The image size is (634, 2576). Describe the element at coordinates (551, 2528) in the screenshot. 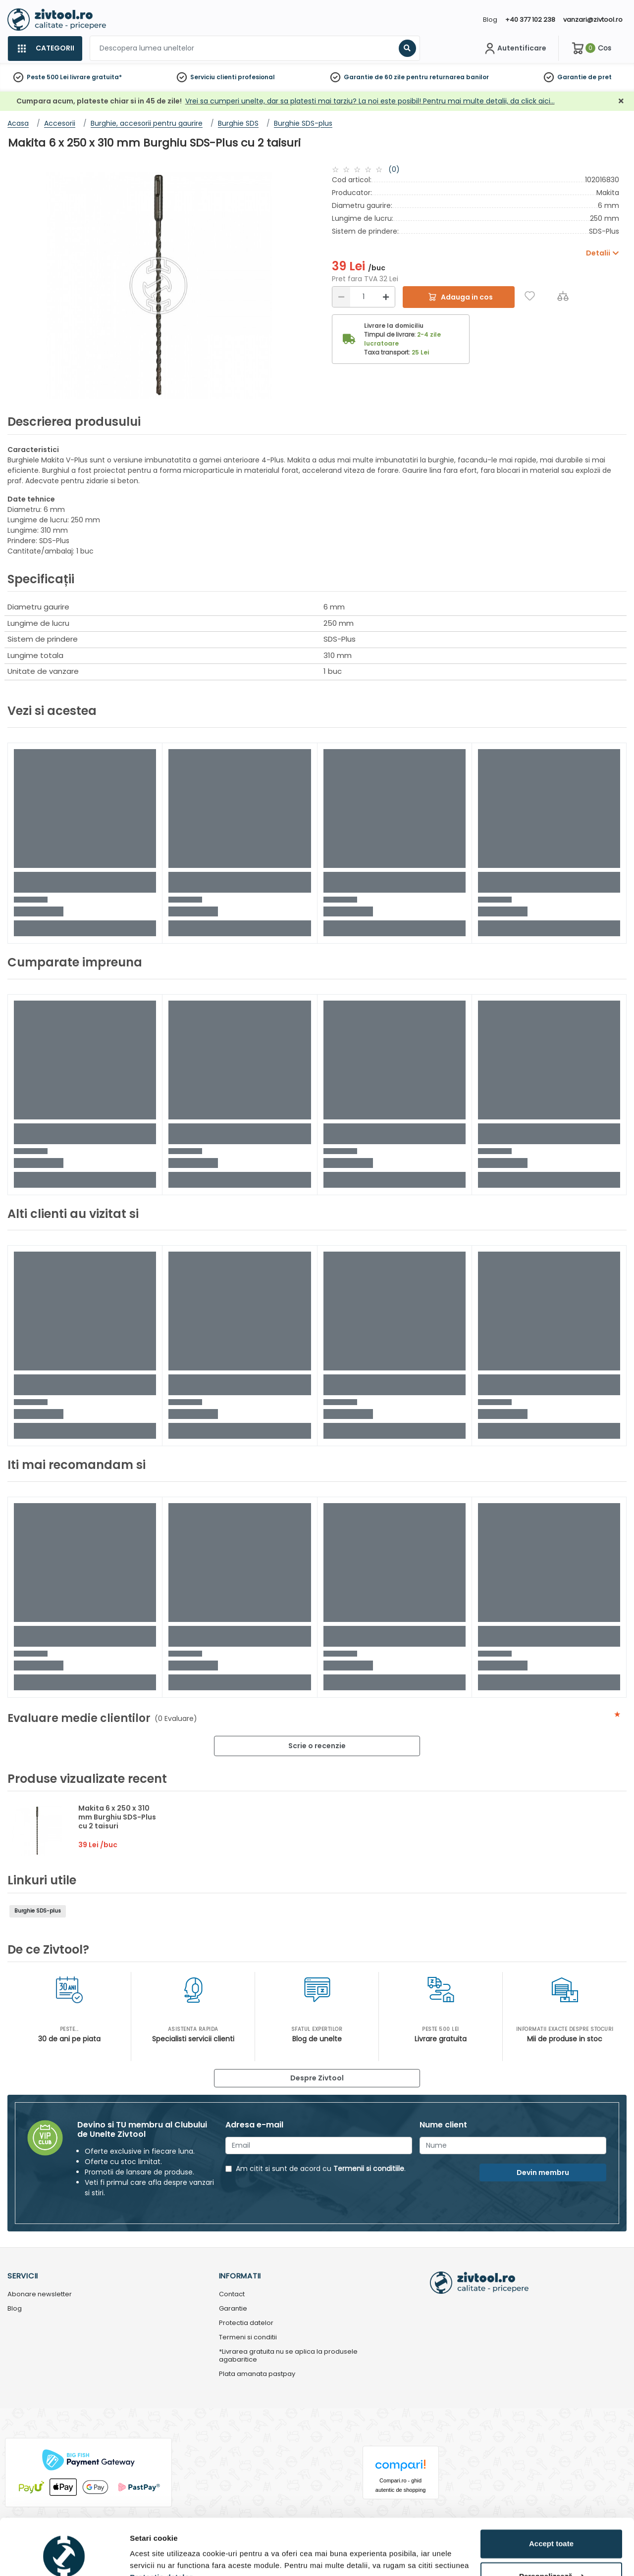

I see `Personalizează` at that location.